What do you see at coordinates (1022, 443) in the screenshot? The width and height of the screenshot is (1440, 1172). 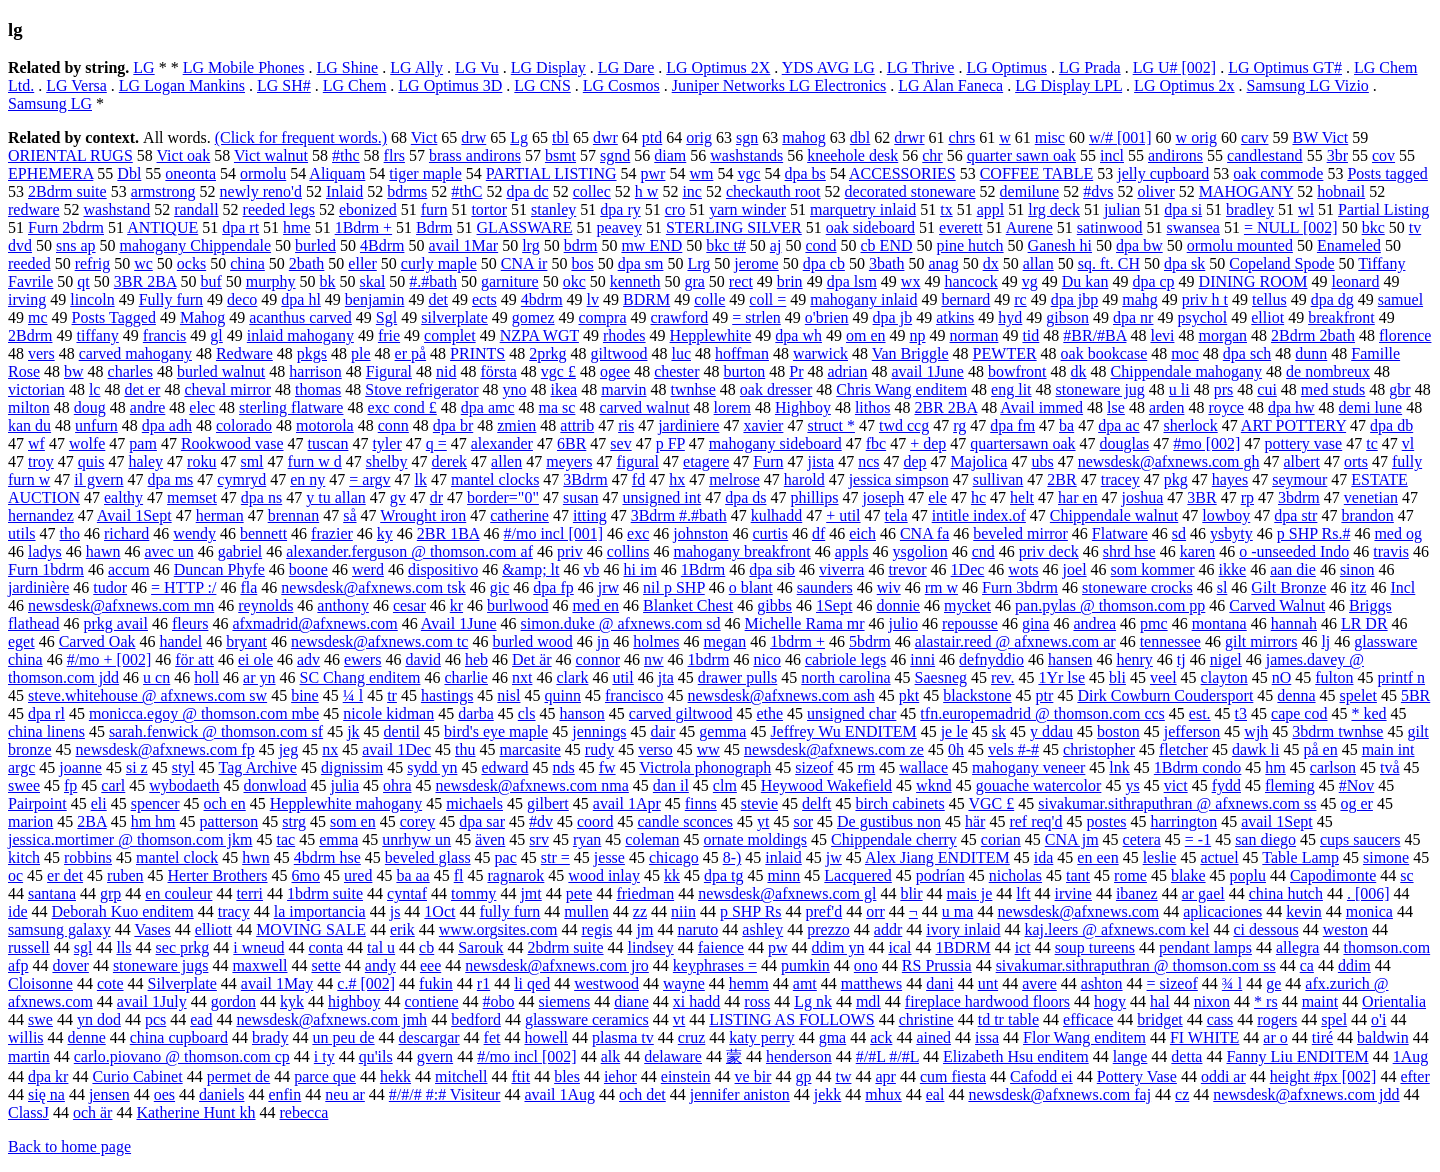 I see `quartersawn oak` at bounding box center [1022, 443].